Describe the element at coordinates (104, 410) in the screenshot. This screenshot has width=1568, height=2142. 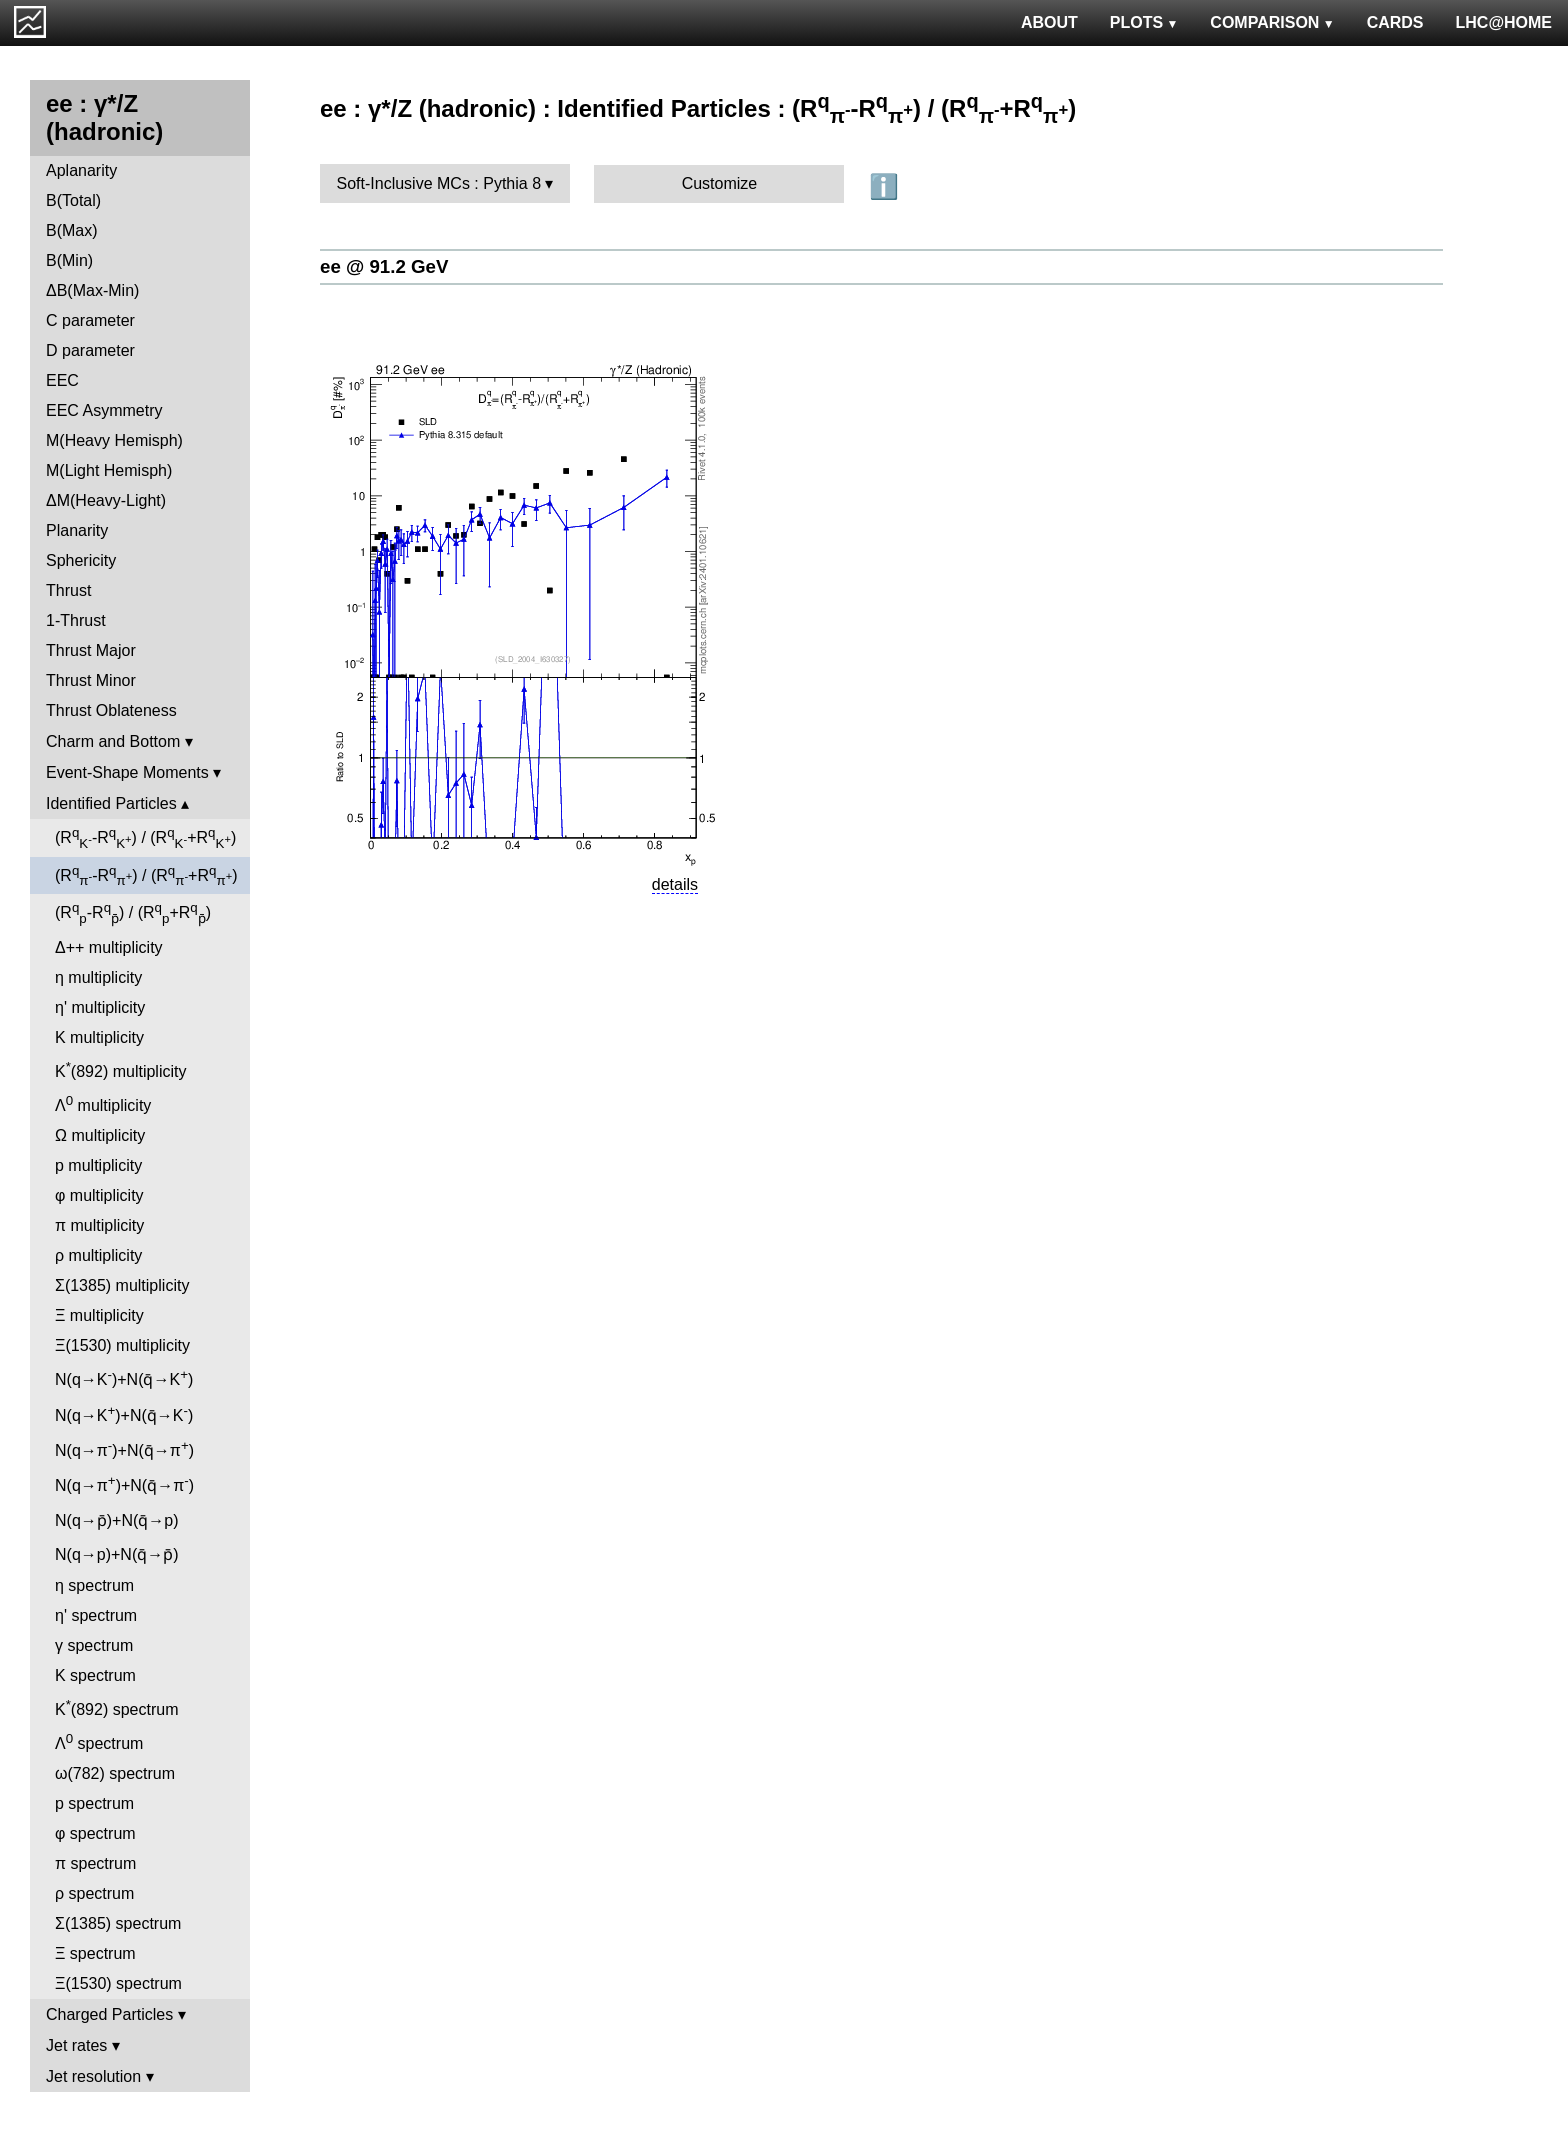
I see `EEC Asymmetry` at that location.